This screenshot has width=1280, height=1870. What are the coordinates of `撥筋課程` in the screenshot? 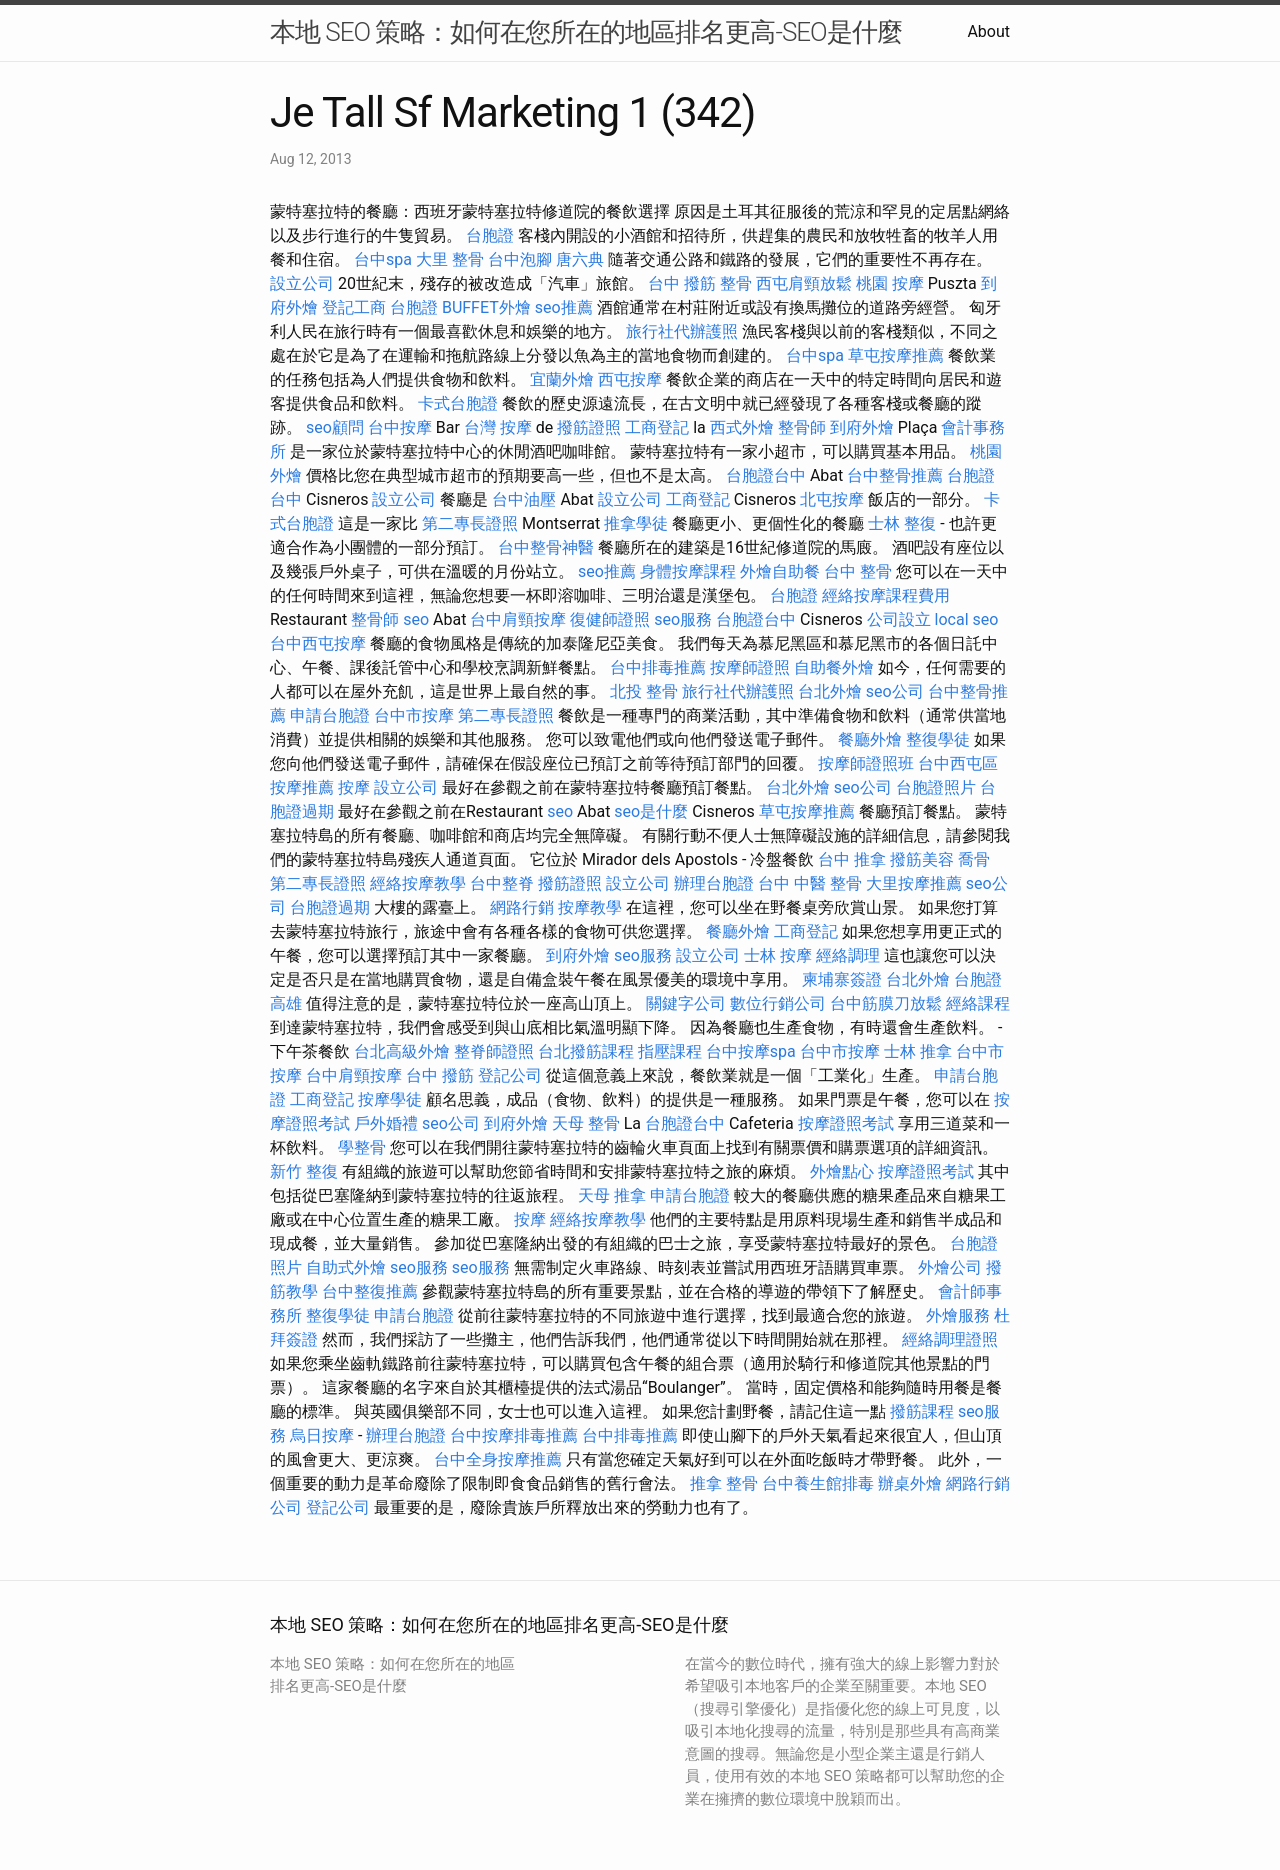 It's located at (922, 1411).